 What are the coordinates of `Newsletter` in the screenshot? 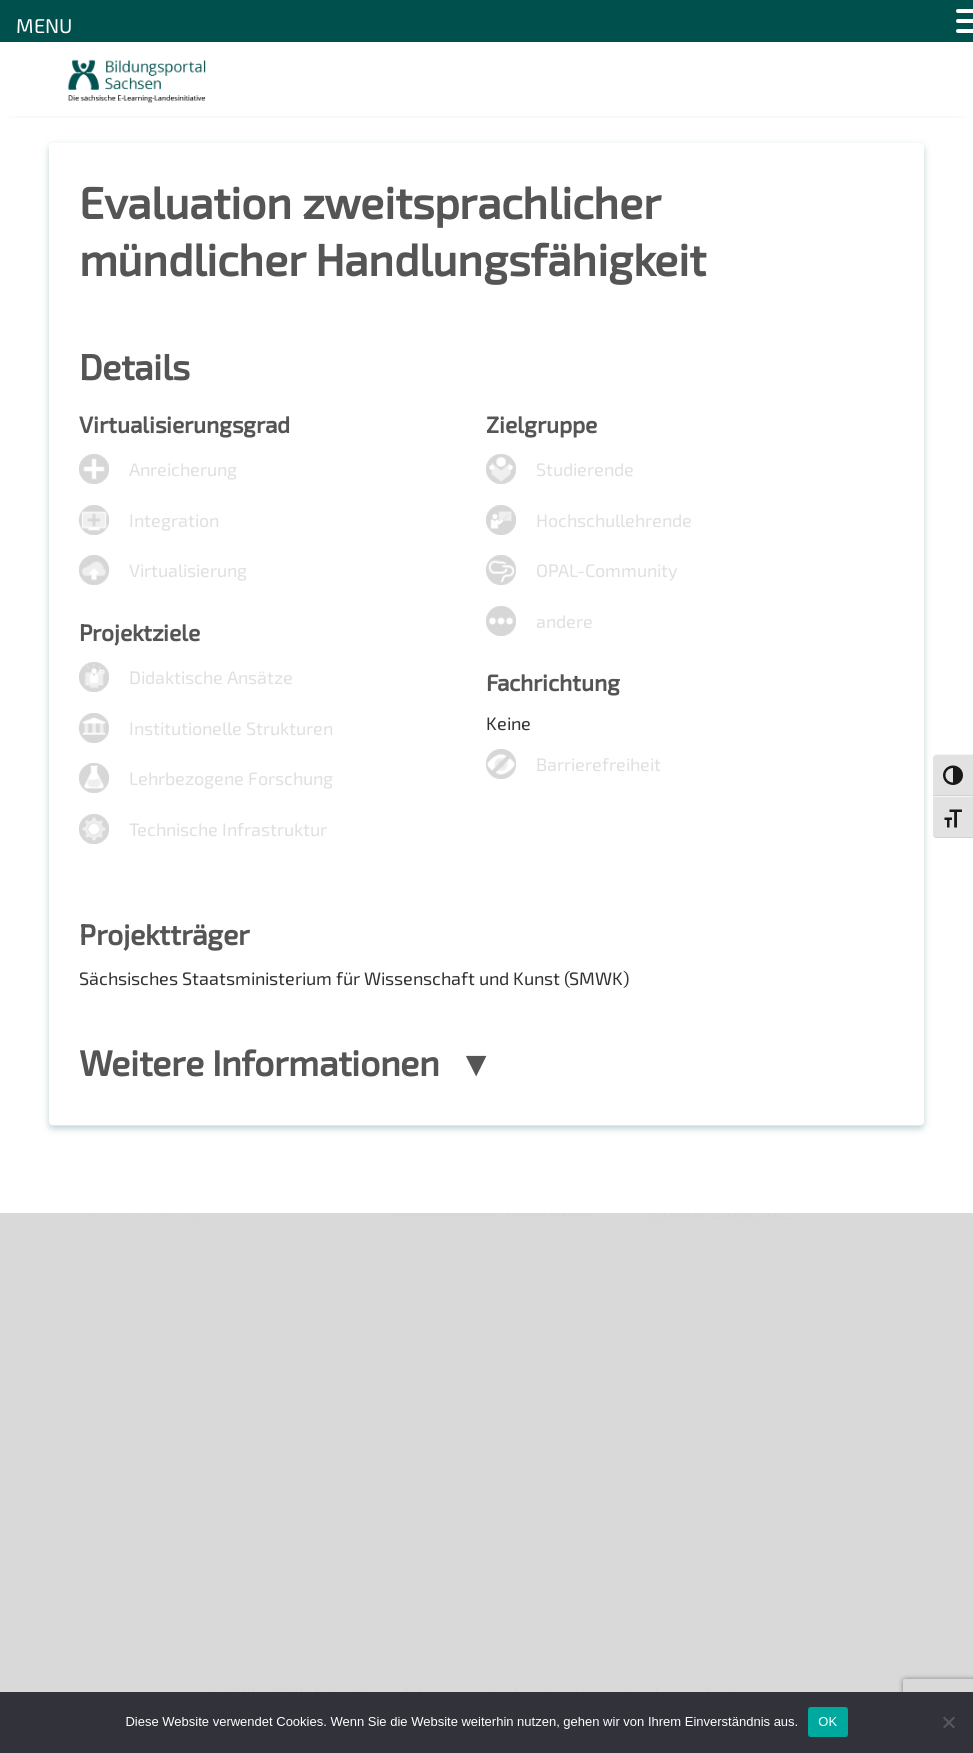 It's located at (105, 1274).